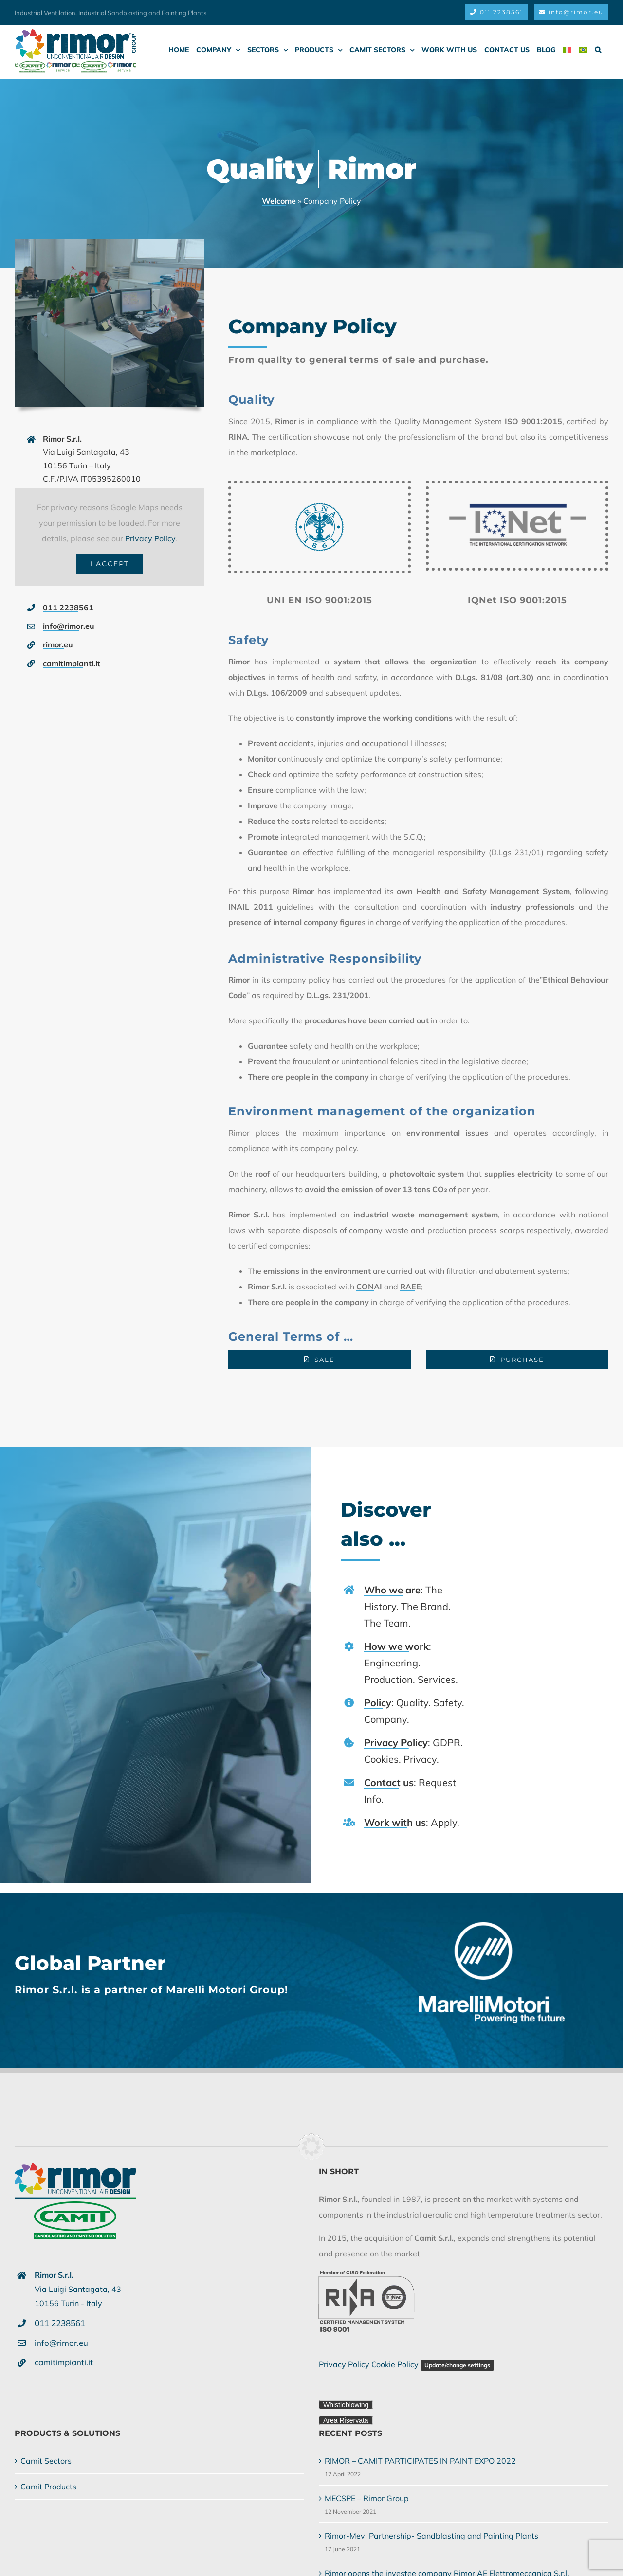  Describe the element at coordinates (410, 1286) in the screenshot. I see `RAEE` at that location.